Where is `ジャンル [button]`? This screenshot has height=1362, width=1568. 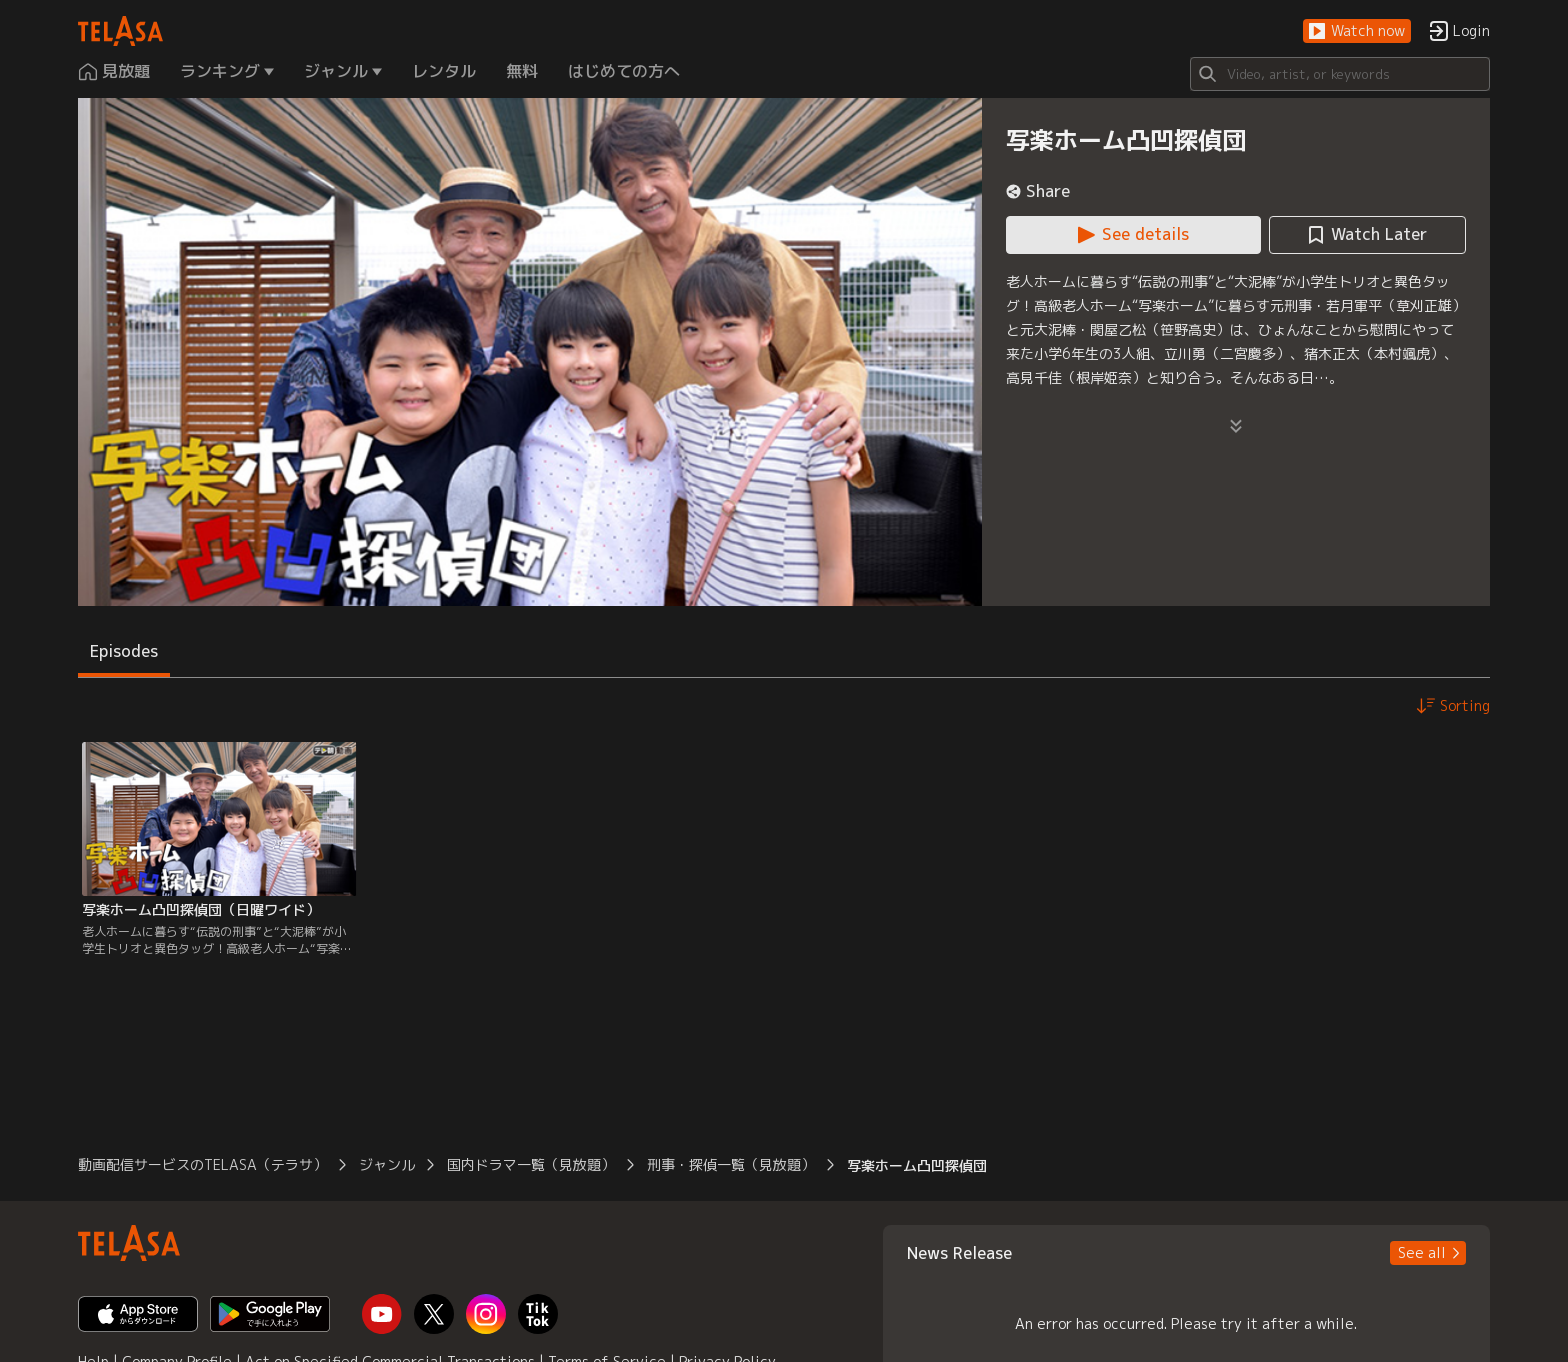
ジャンル [button] is located at coordinates (387, 1164).